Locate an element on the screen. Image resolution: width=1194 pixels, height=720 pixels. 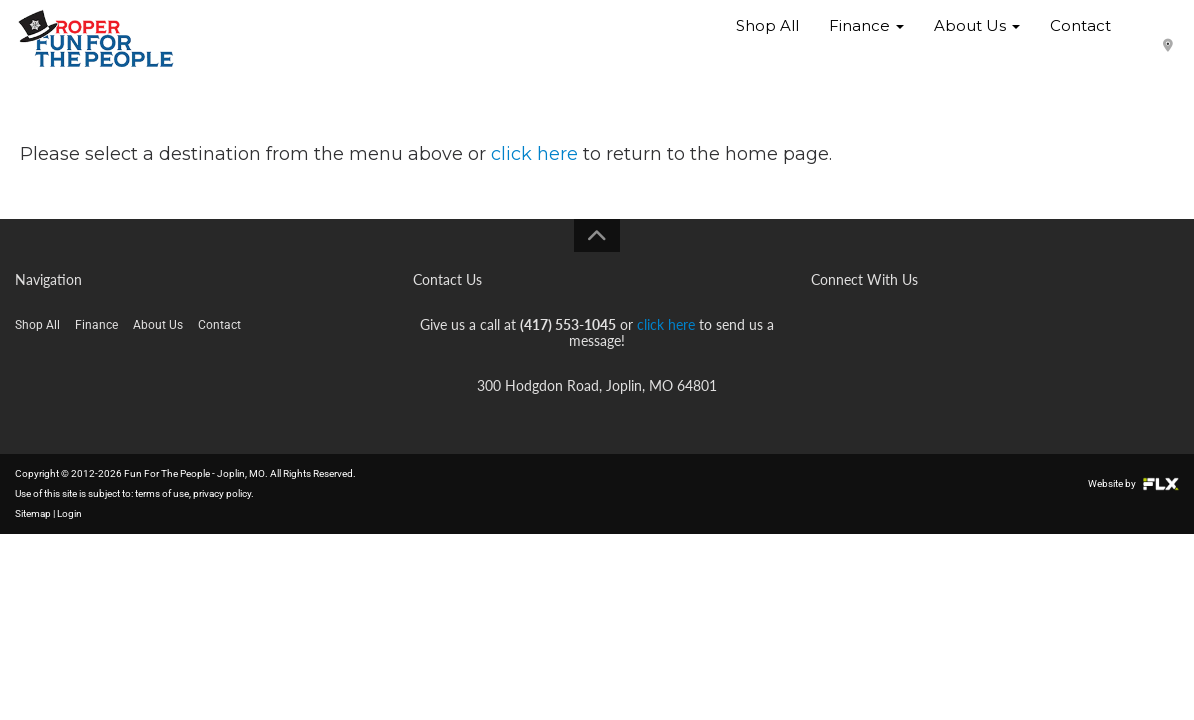
Login is located at coordinates (69, 513).